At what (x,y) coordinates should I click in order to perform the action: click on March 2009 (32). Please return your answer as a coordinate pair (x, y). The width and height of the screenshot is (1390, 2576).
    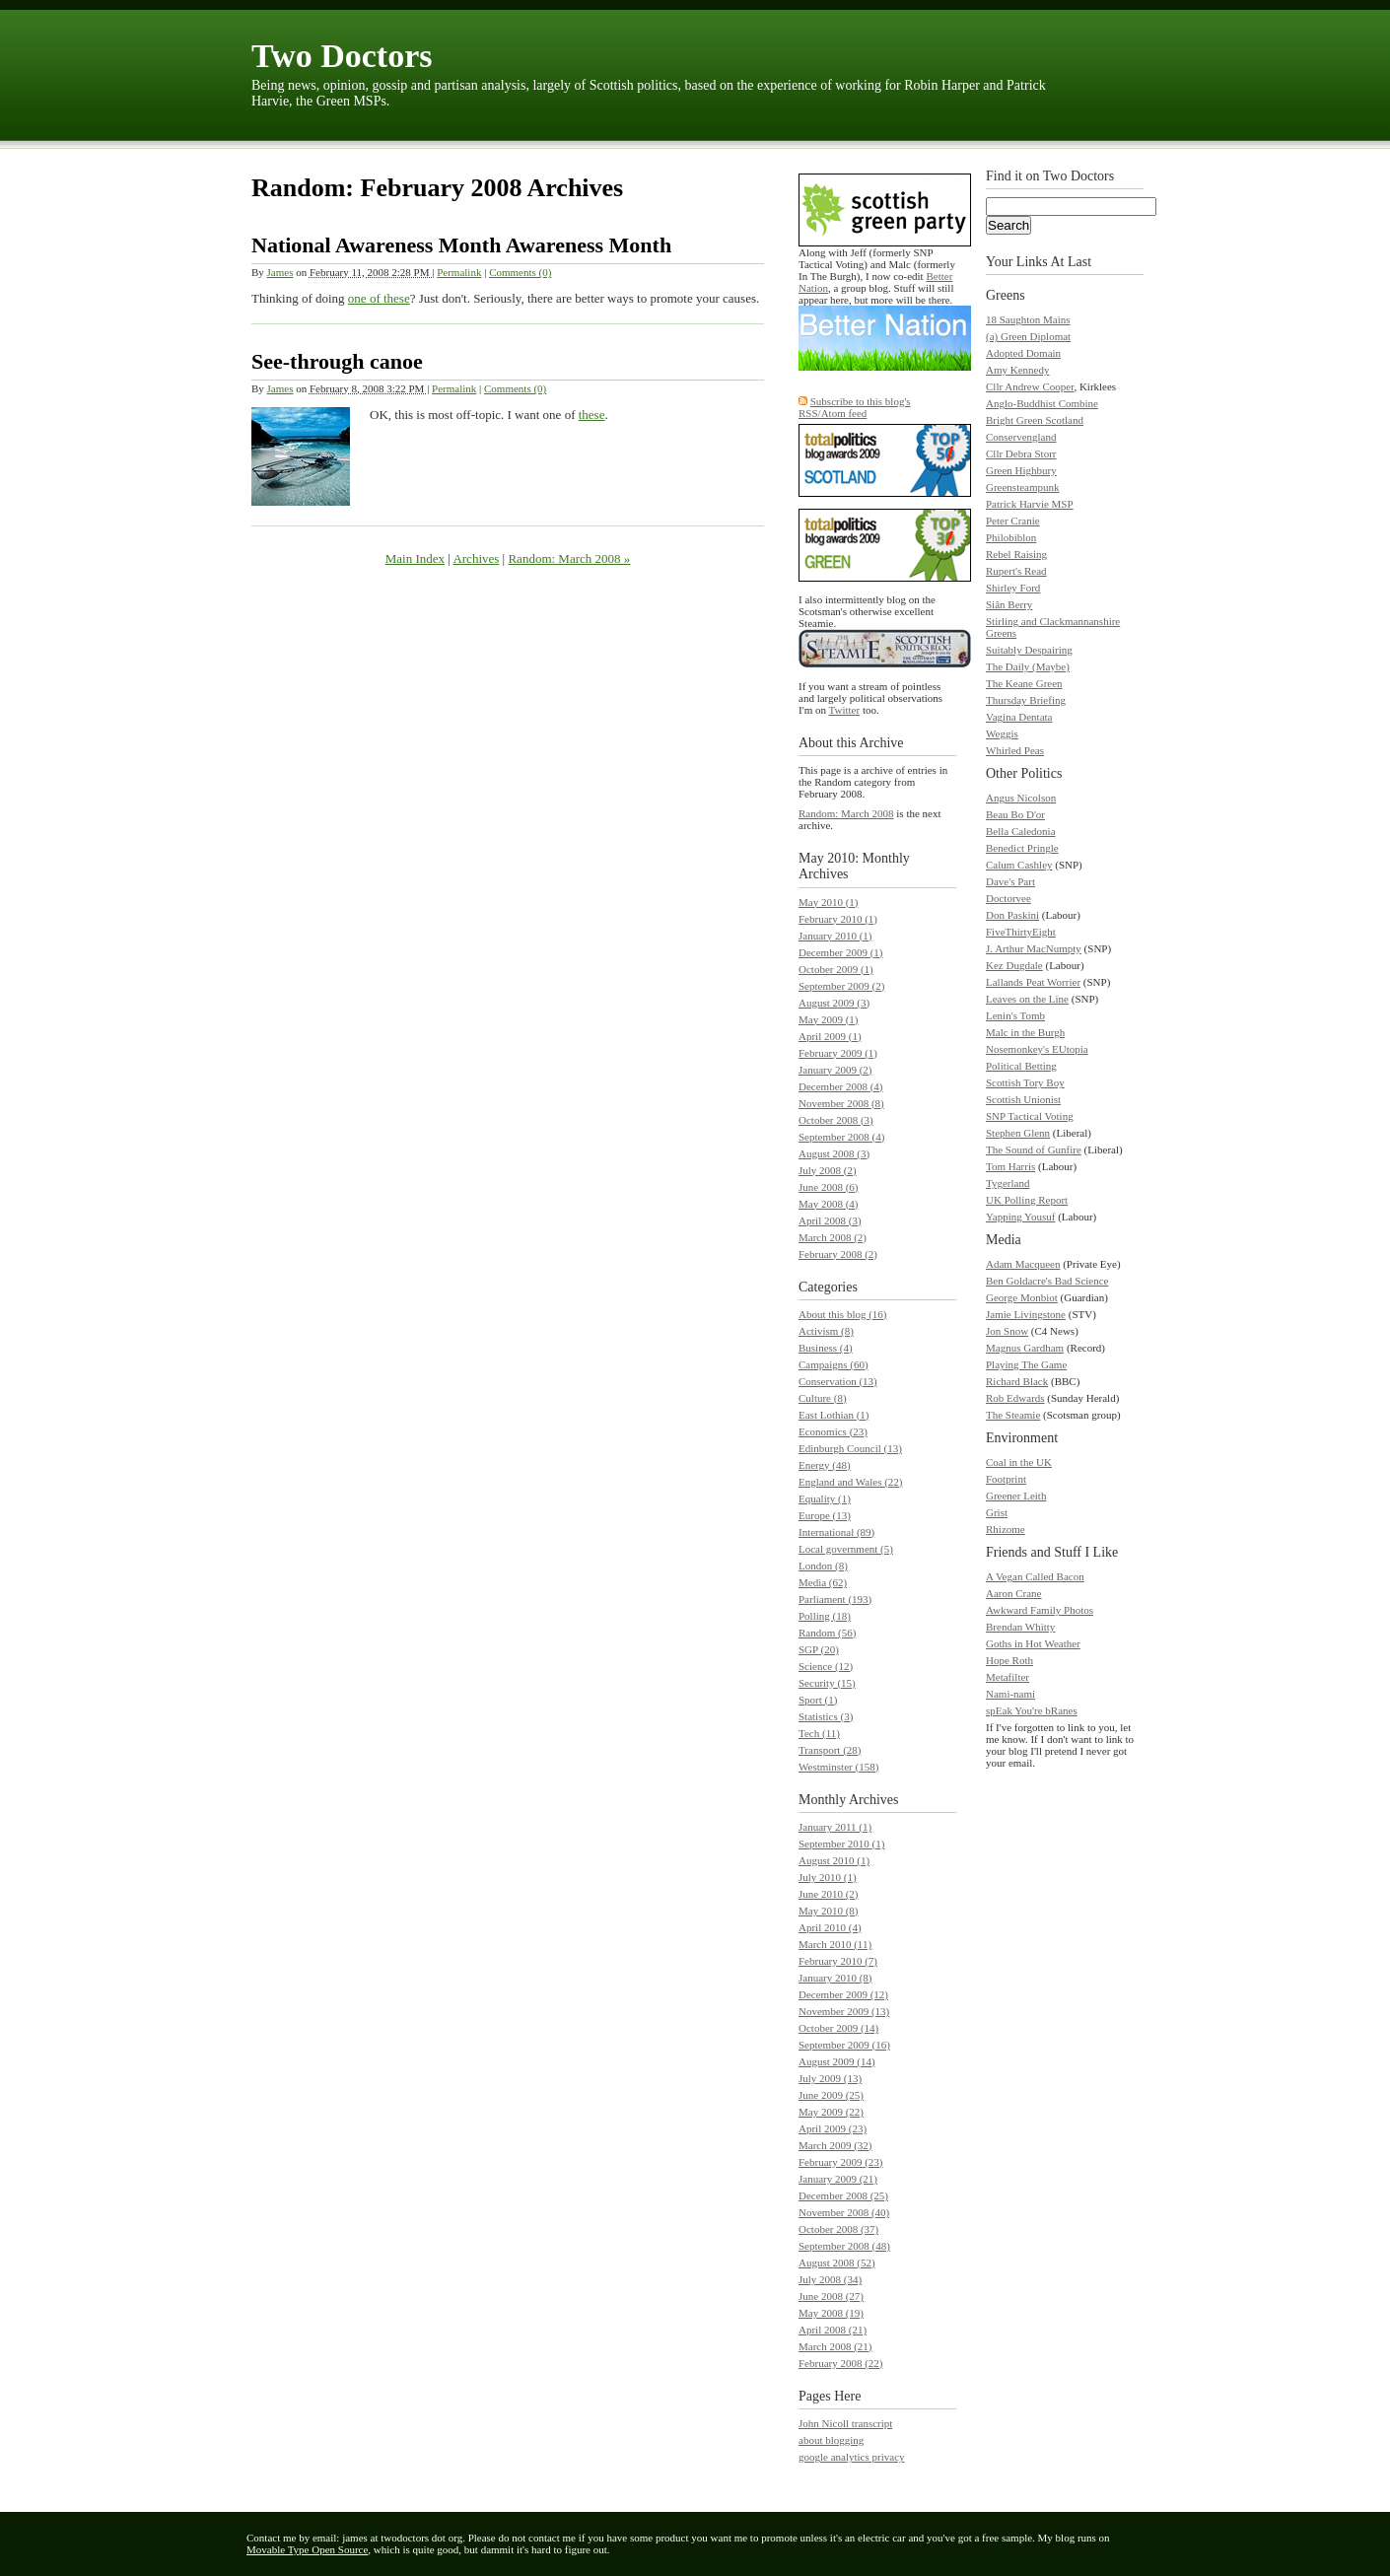
    Looking at the image, I should click on (835, 2145).